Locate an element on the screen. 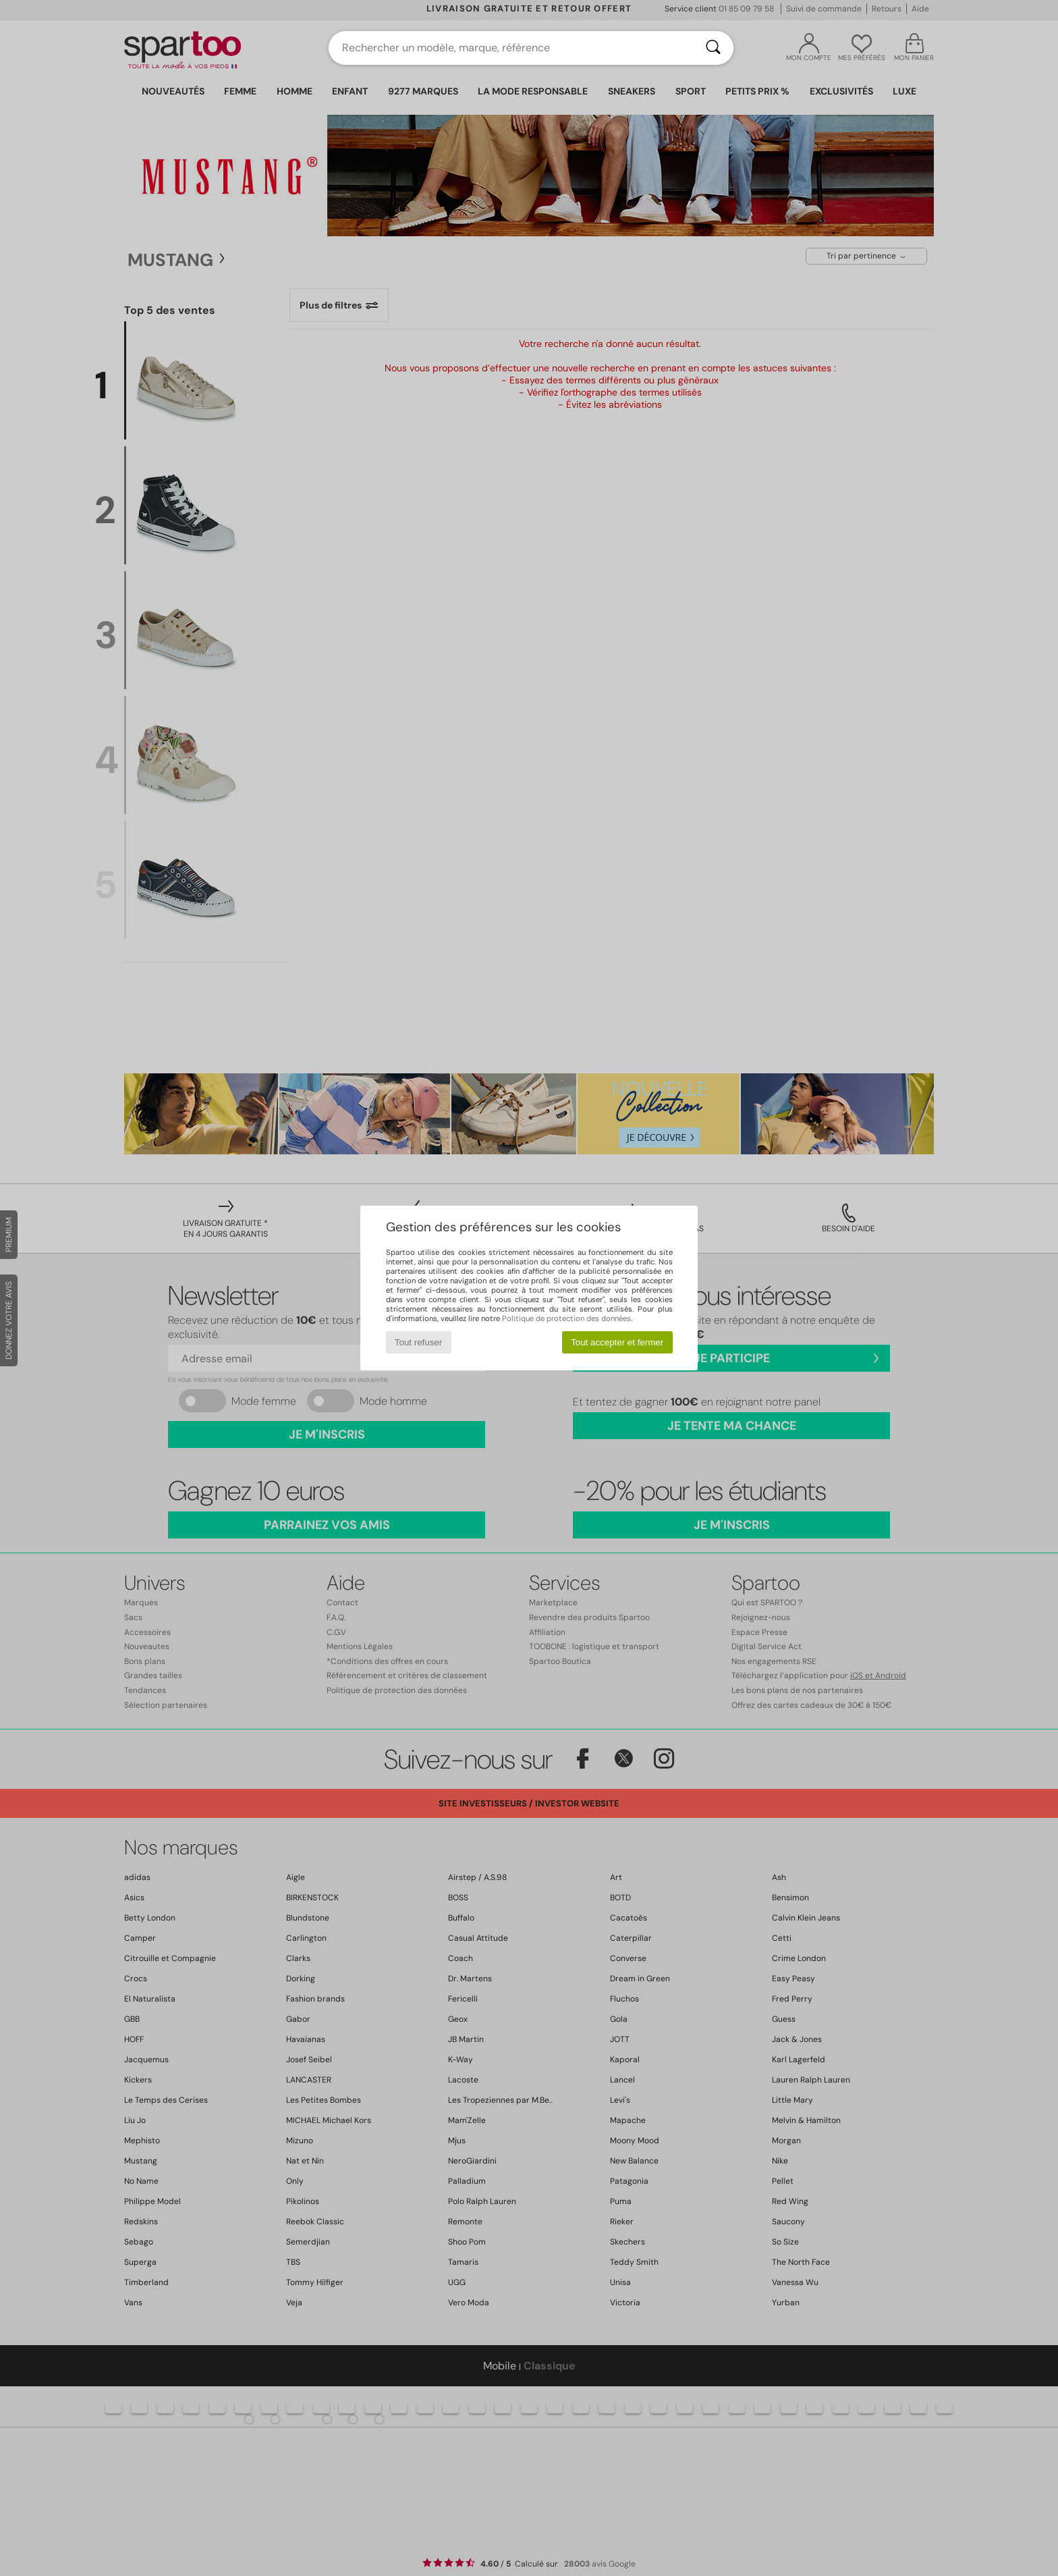 The image size is (1058, 2576). Politique de protection des données is located at coordinates (566, 1318).